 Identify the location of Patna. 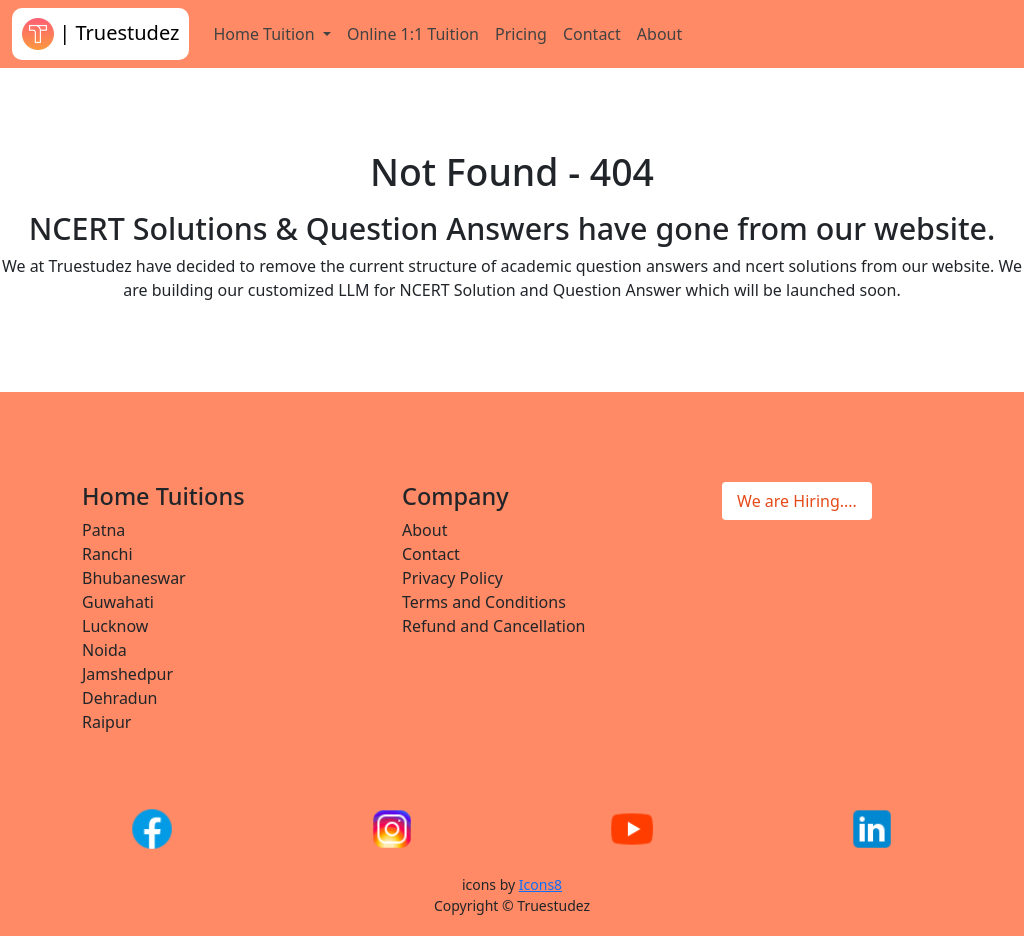
(103, 530).